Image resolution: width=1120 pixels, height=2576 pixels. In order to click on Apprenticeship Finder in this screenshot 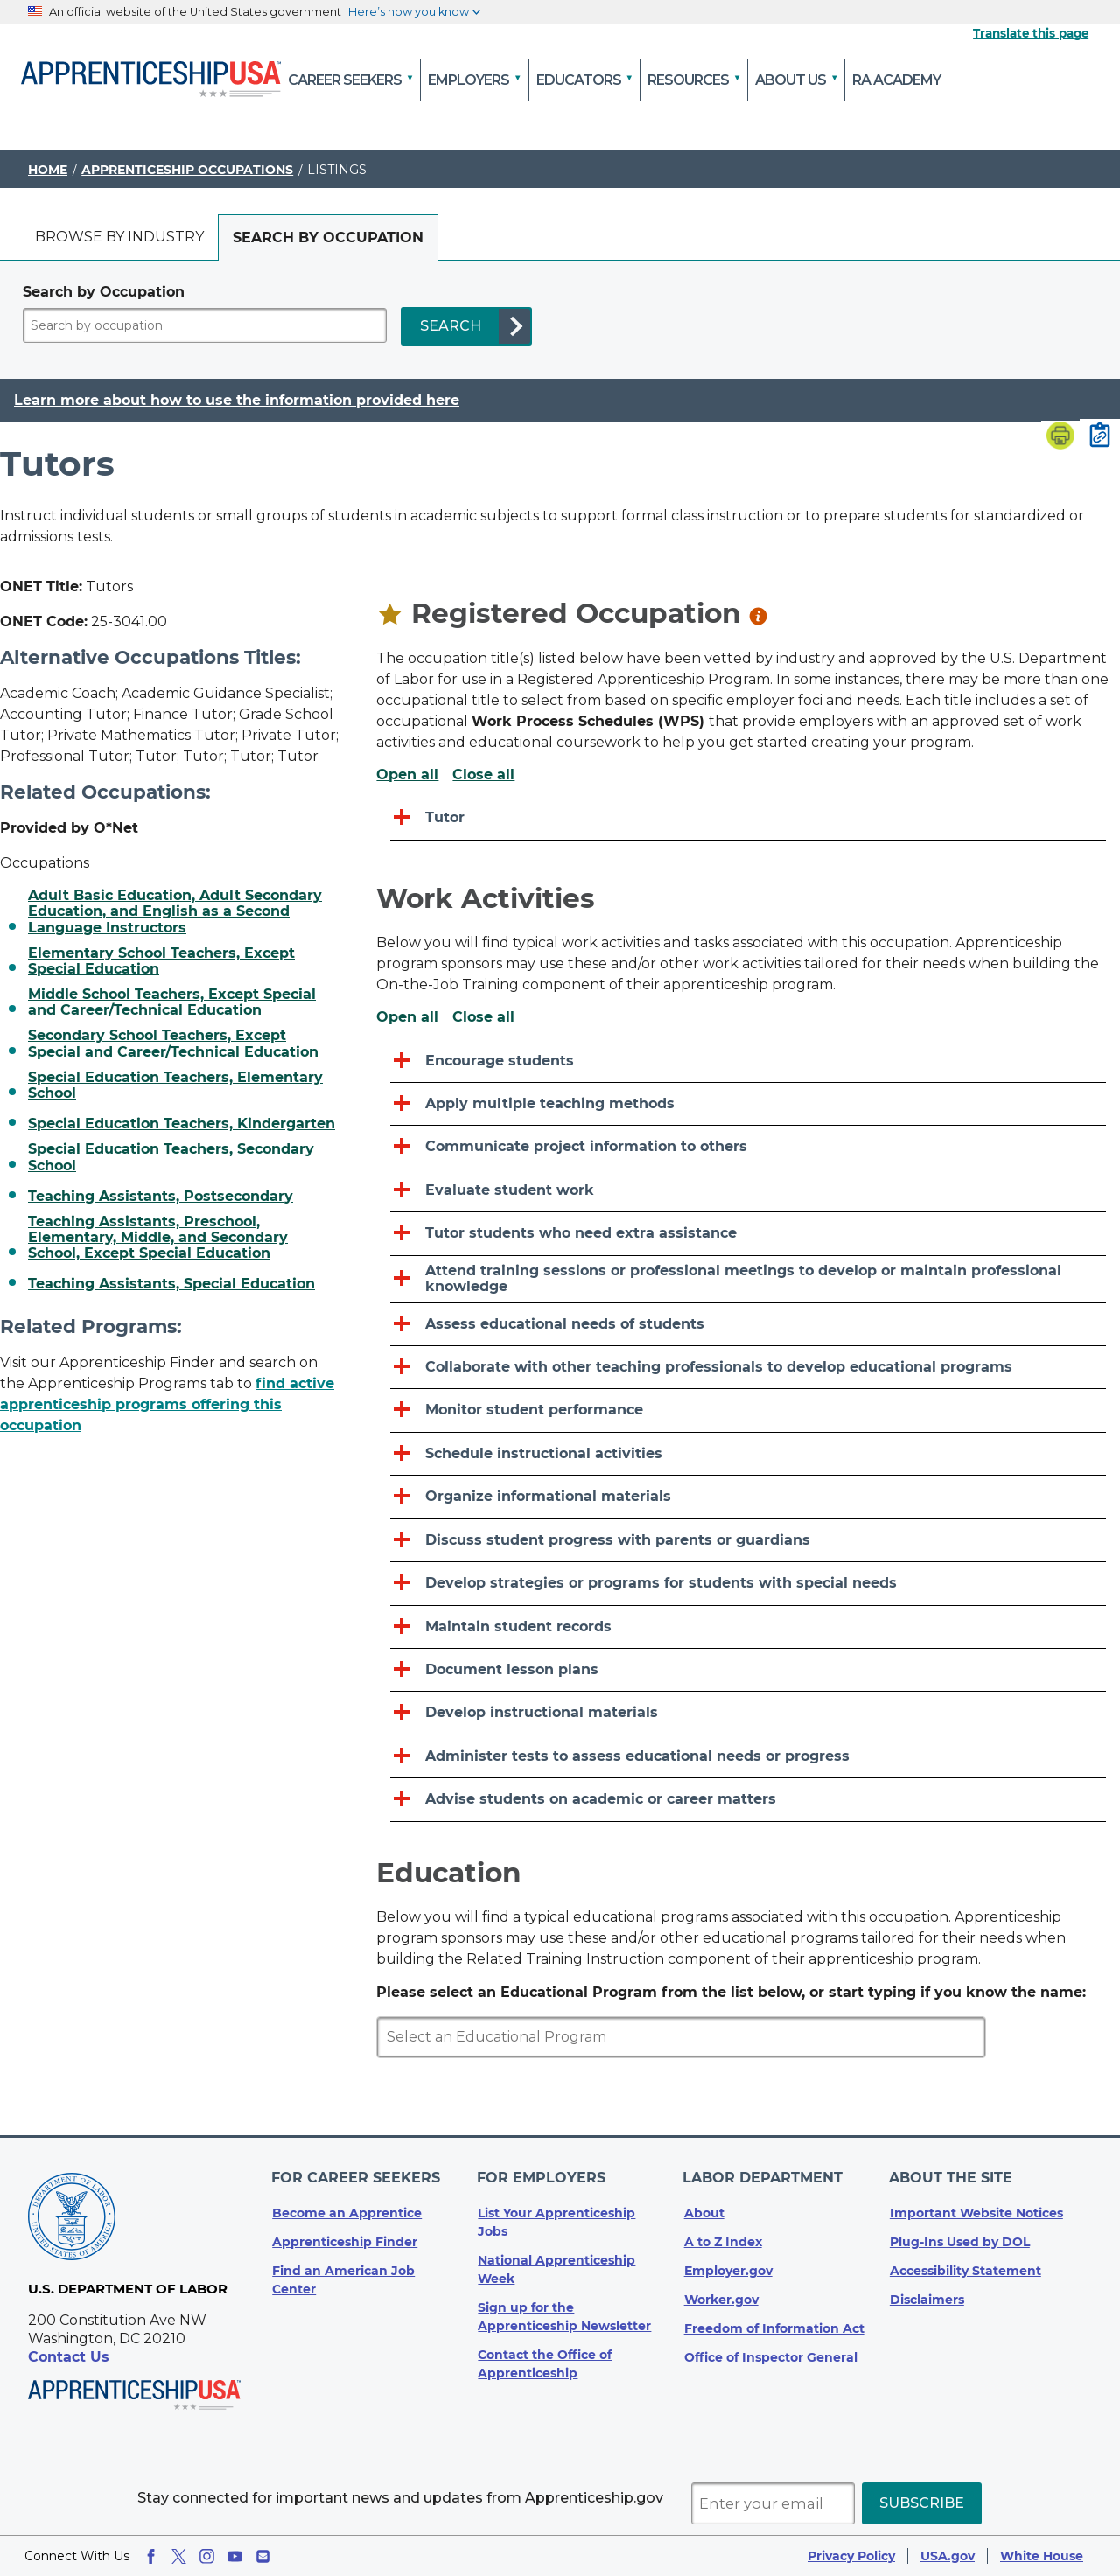, I will do `click(344, 2238)`.